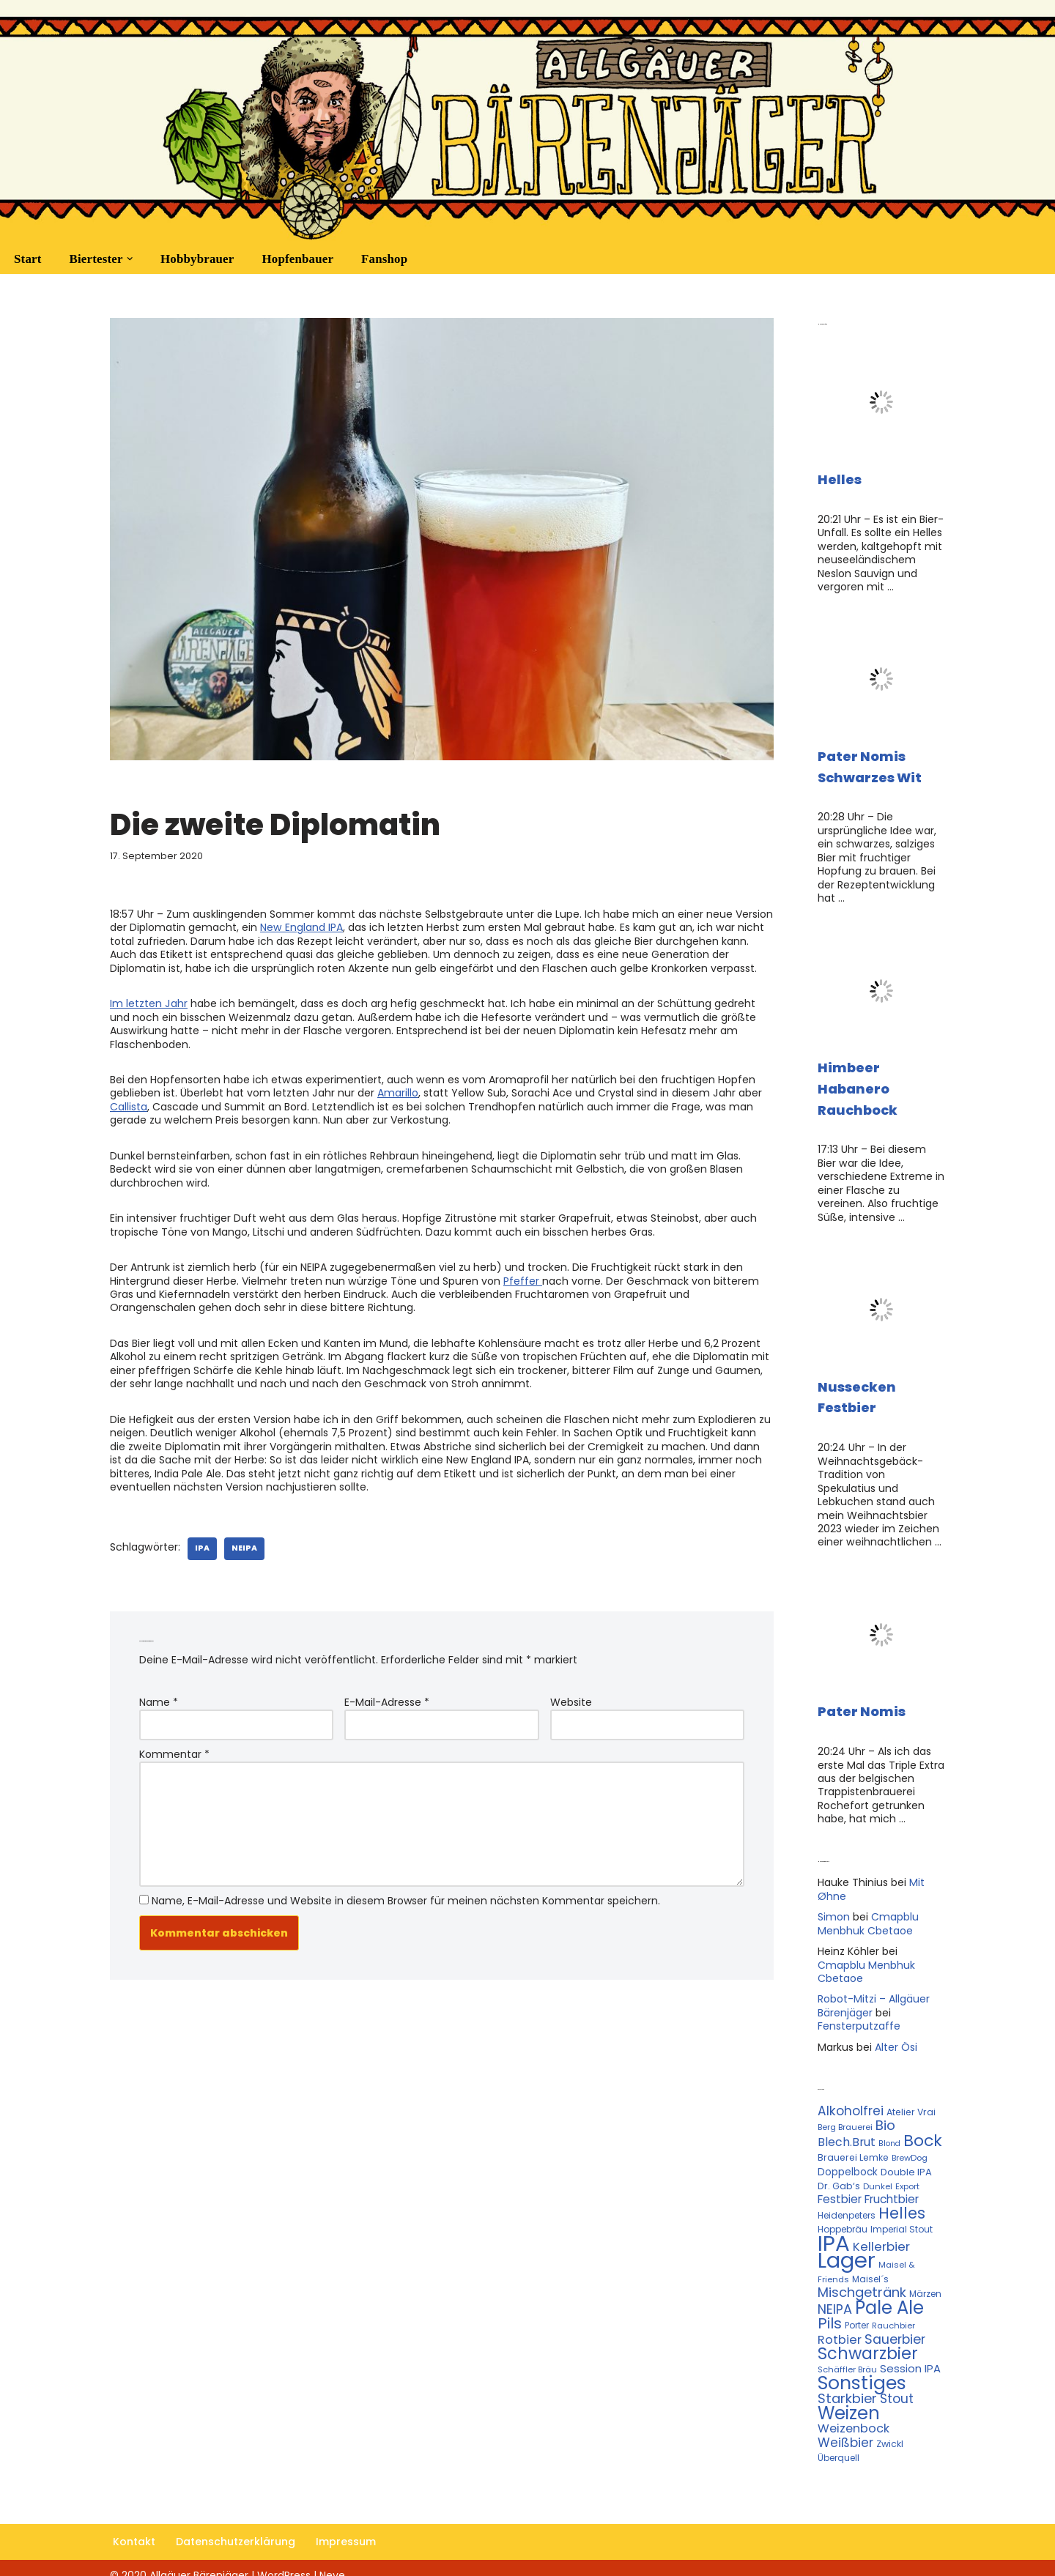 This screenshot has height=2576, width=1055. What do you see at coordinates (896, 2037) in the screenshot?
I see `Alter Ösi` at bounding box center [896, 2037].